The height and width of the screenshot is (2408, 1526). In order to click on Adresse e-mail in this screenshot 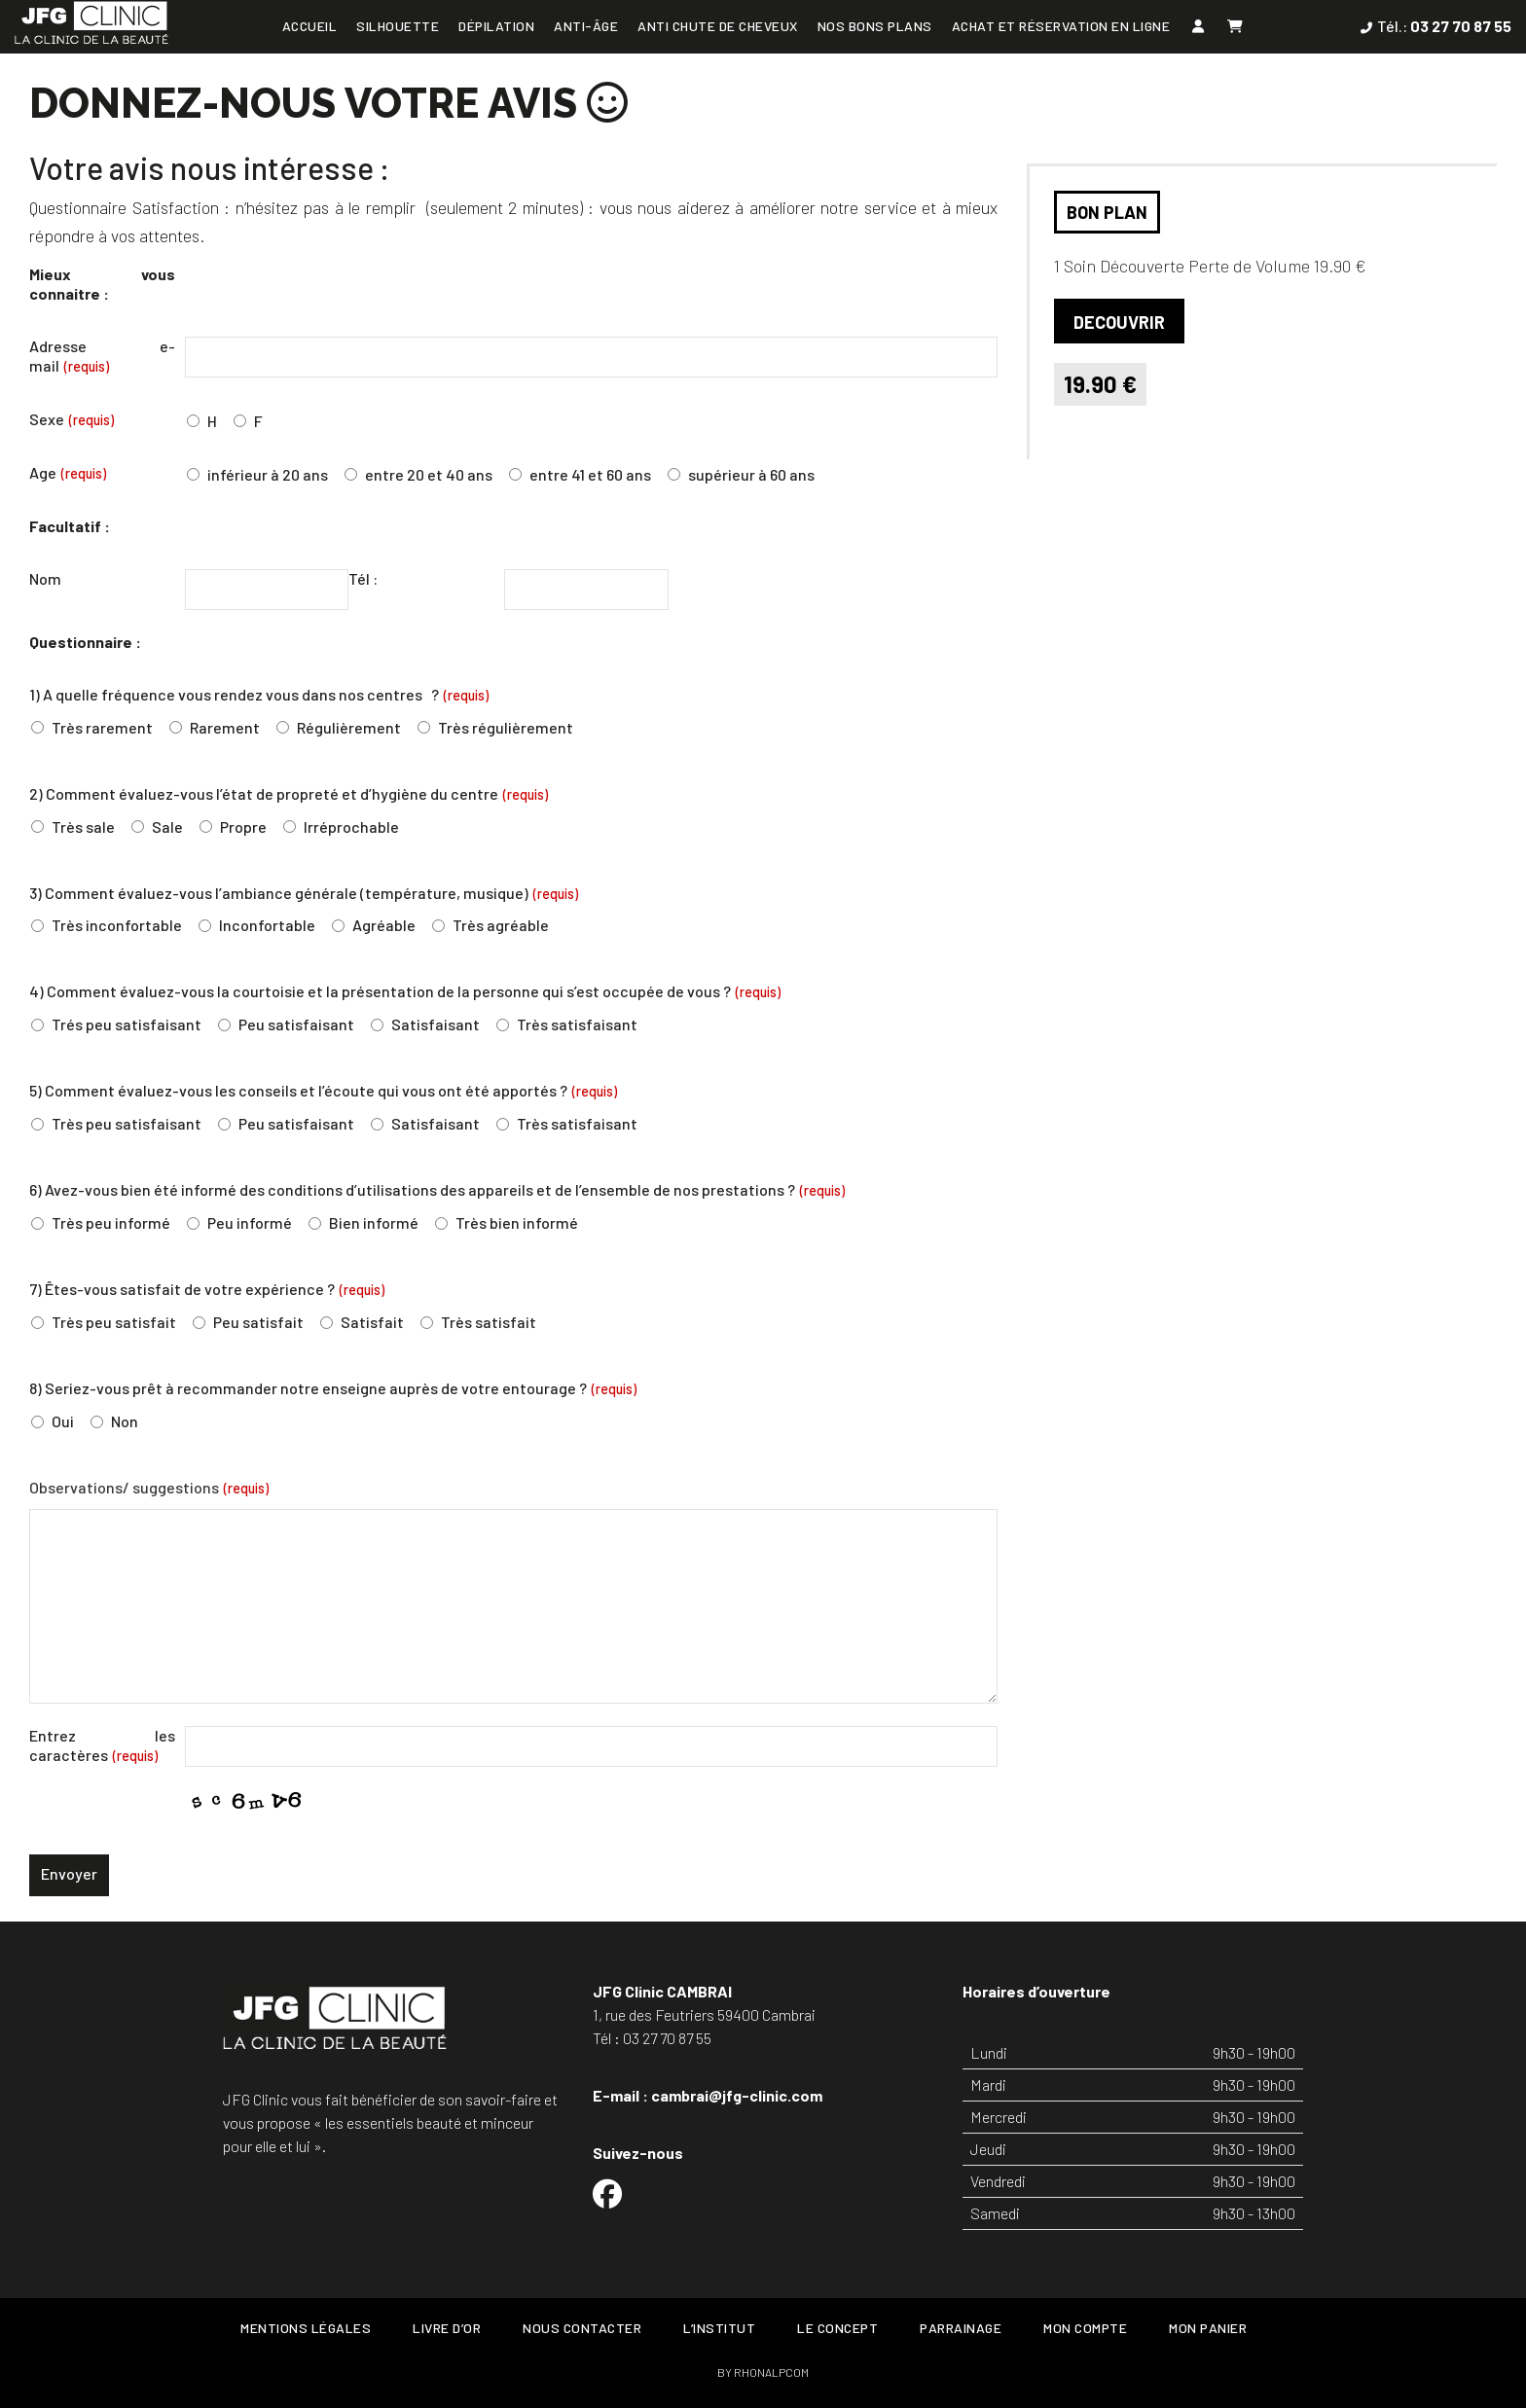, I will do `click(102, 356)`.